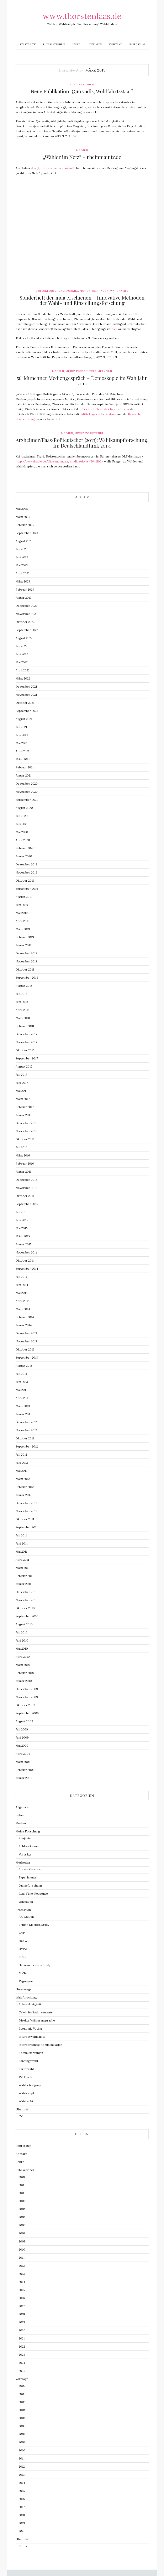  What do you see at coordinates (35, 1965) in the screenshot?
I see `German Election Study` at bounding box center [35, 1965].